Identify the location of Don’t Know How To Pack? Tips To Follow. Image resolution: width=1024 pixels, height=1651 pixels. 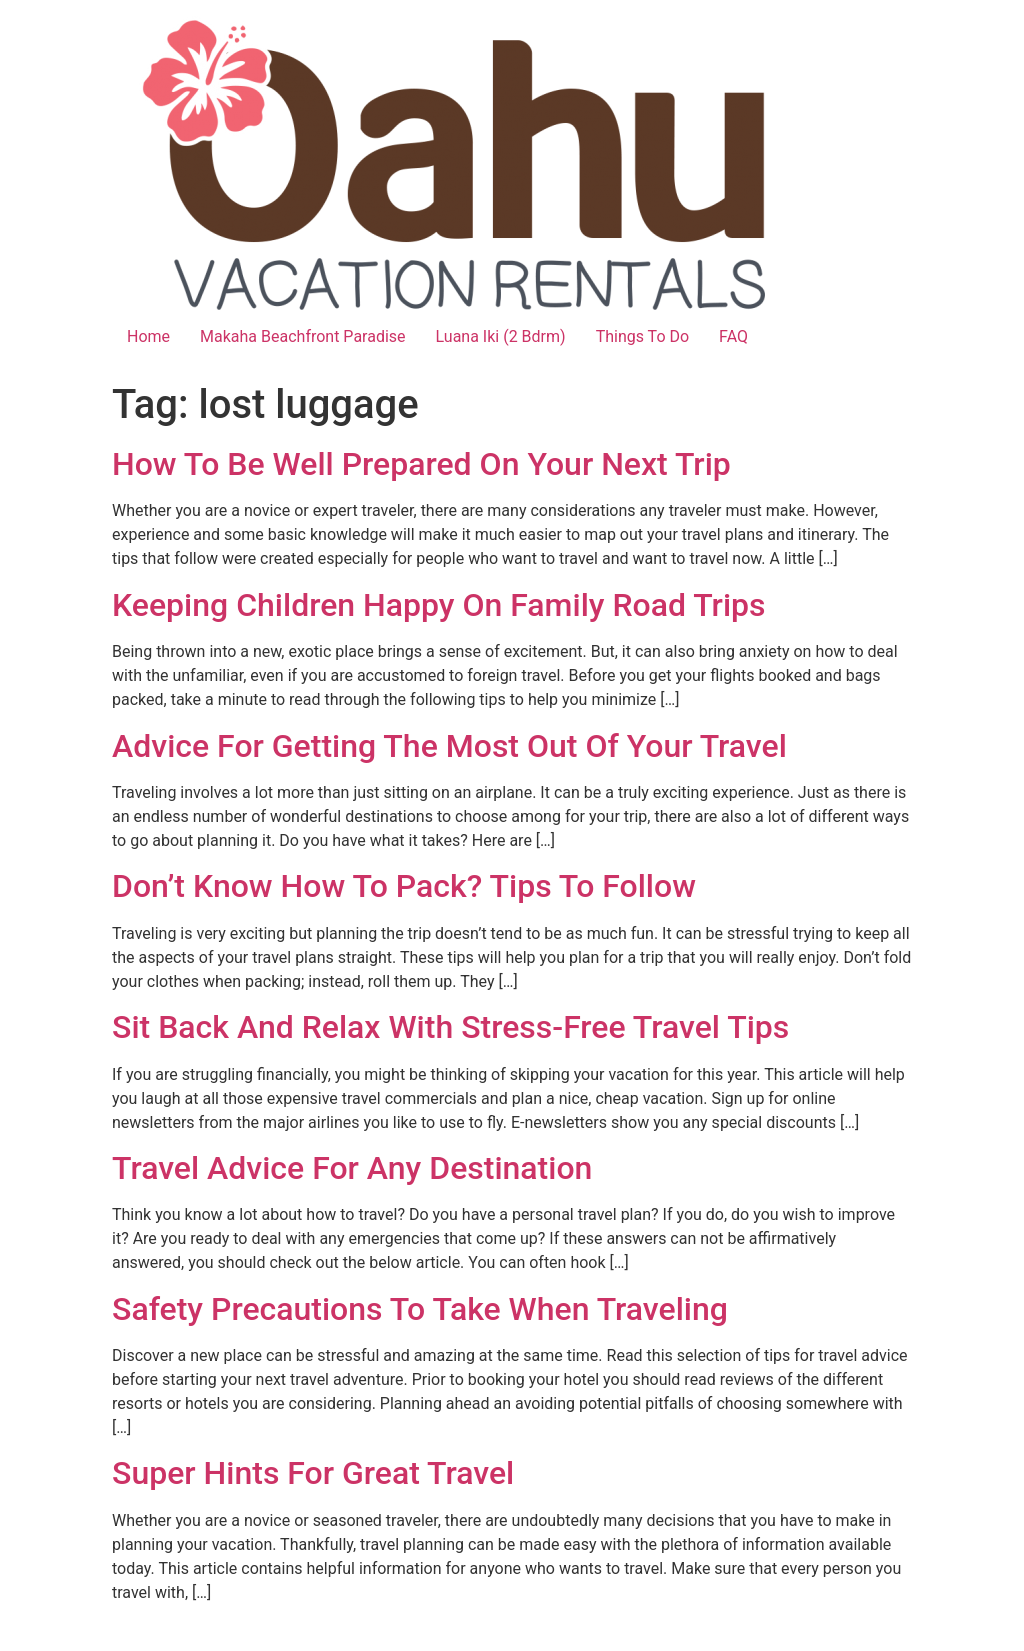
(404, 886).